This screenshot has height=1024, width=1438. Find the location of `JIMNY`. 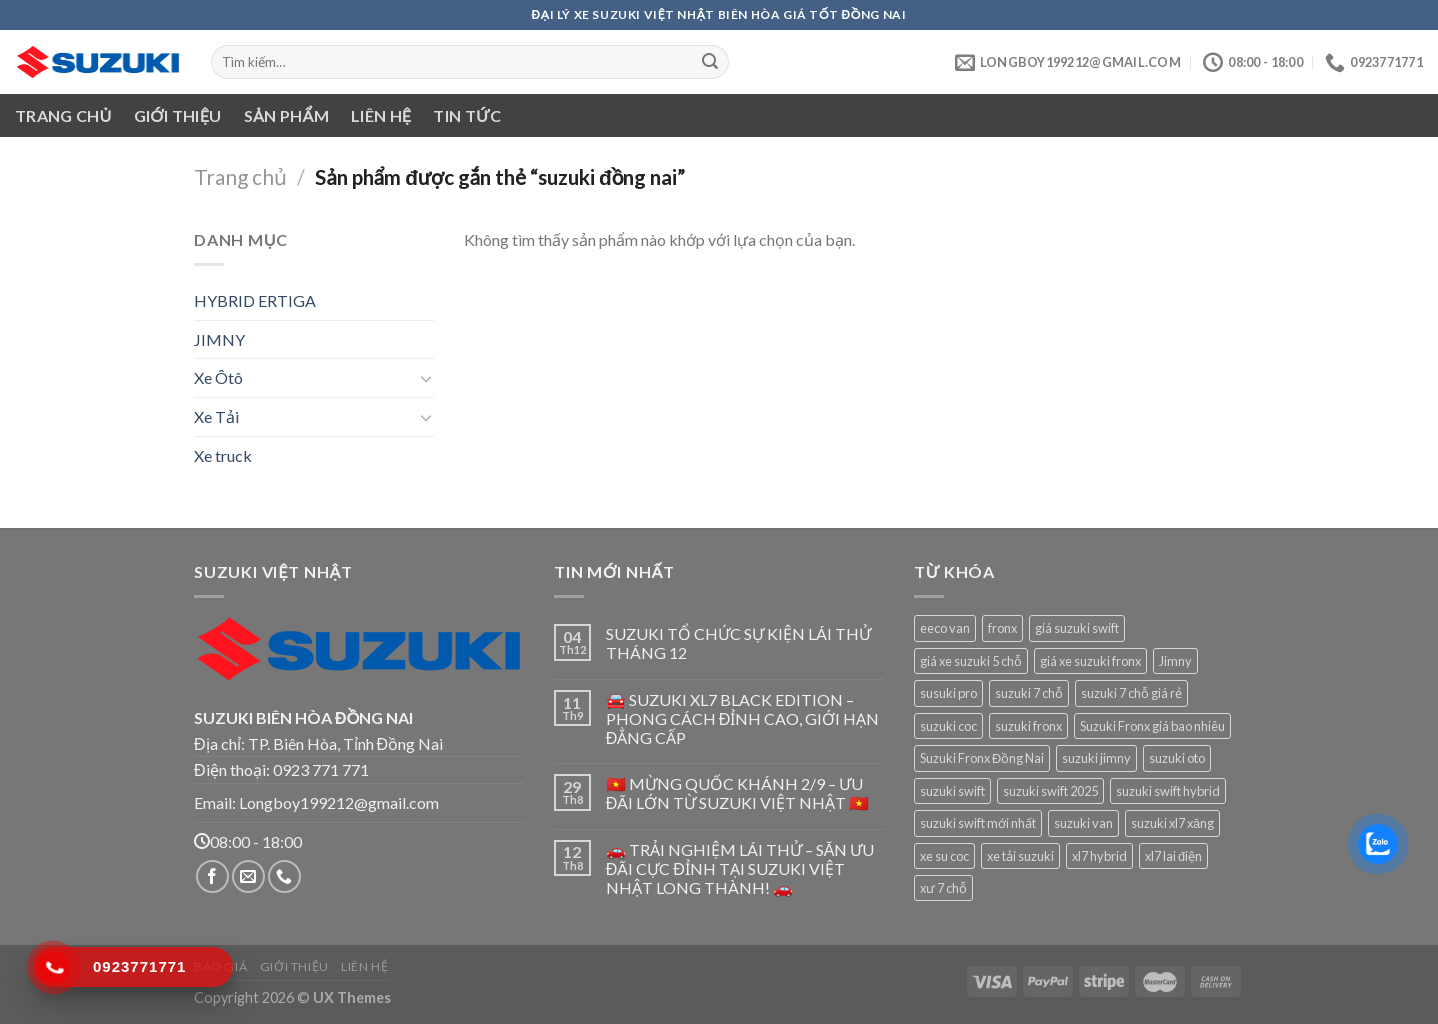

JIMNY is located at coordinates (219, 339).